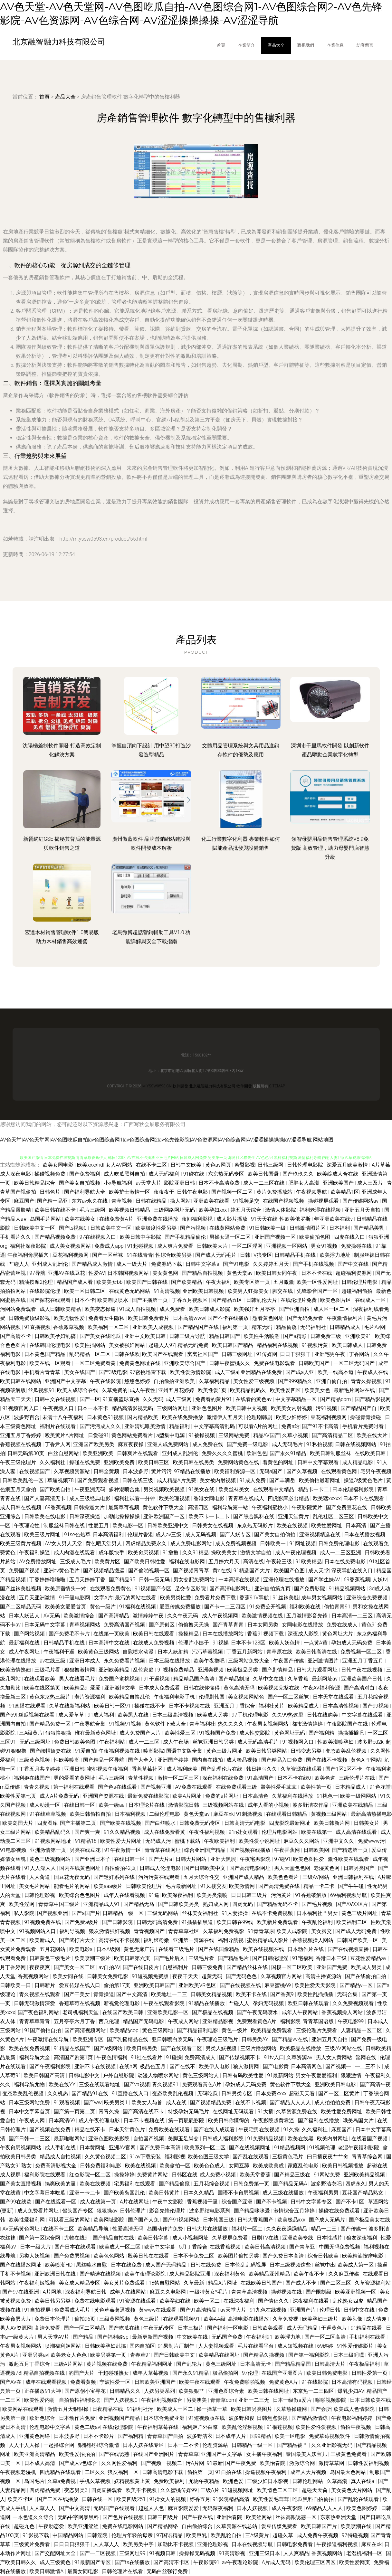 This screenshot has width=392, height=2576. I want to click on 国产在线视频网址, so click(250, 2148).